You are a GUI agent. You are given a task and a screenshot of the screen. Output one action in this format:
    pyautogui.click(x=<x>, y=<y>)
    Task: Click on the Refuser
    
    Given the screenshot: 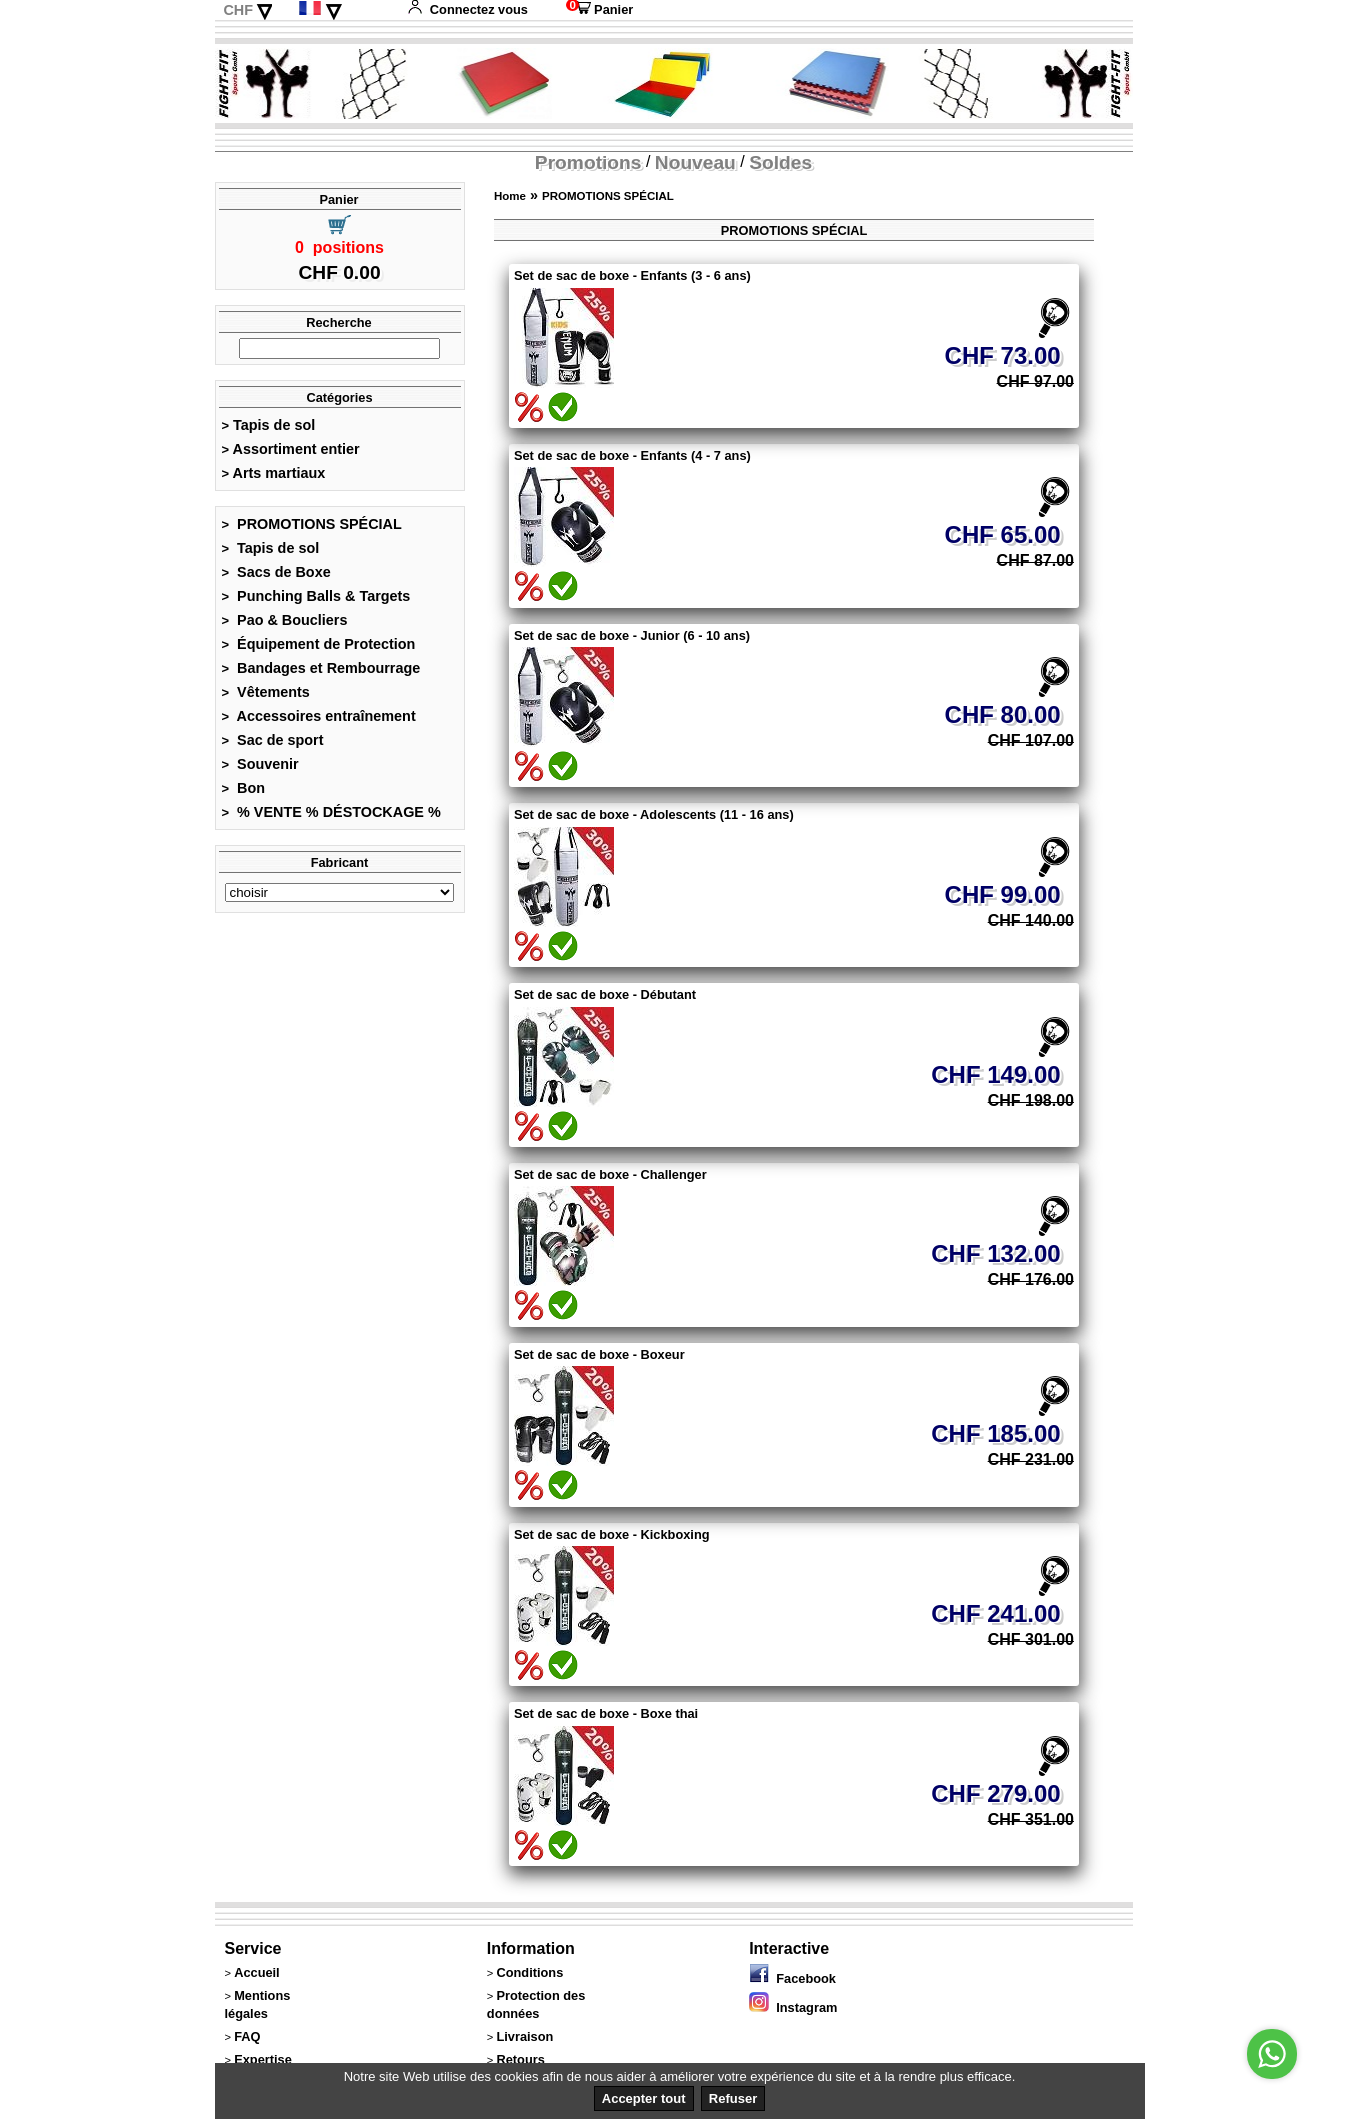 What is the action you would take?
    pyautogui.click(x=733, y=2098)
    